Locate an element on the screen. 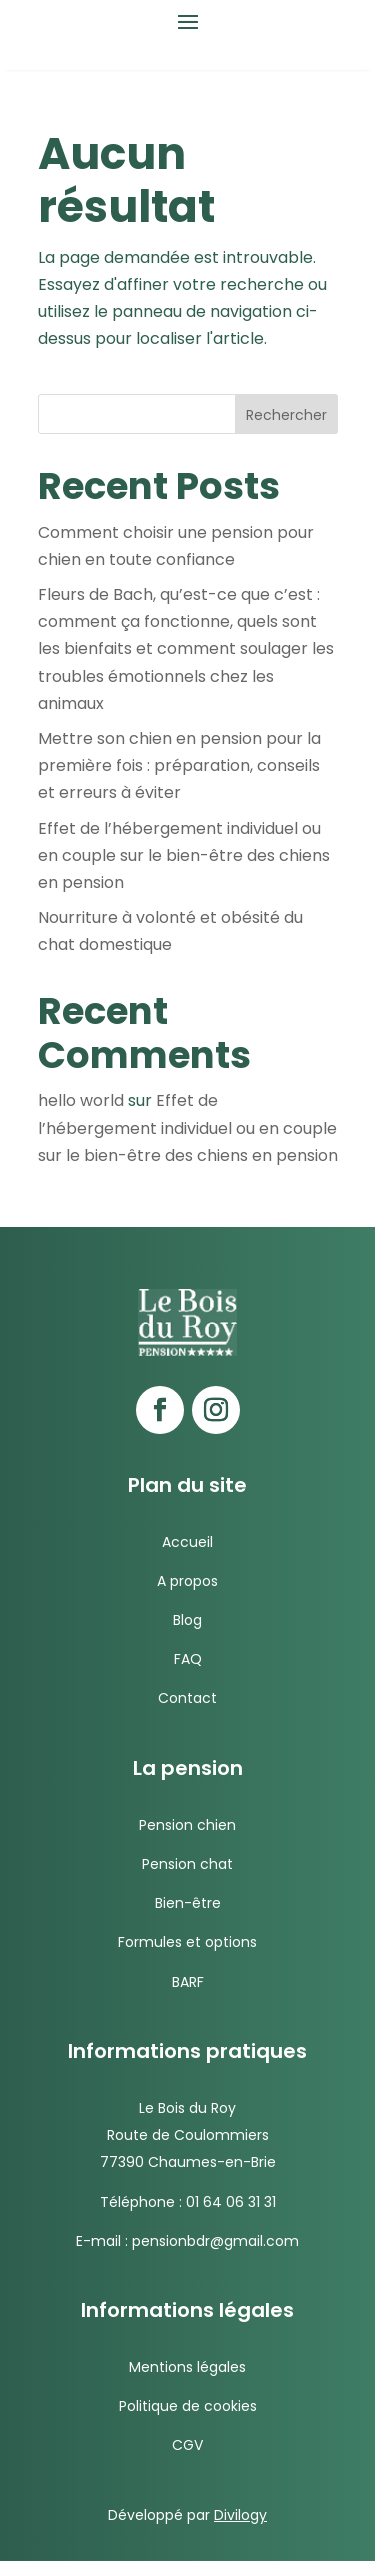 The height and width of the screenshot is (2561, 375). hello world is located at coordinates (81, 1100).